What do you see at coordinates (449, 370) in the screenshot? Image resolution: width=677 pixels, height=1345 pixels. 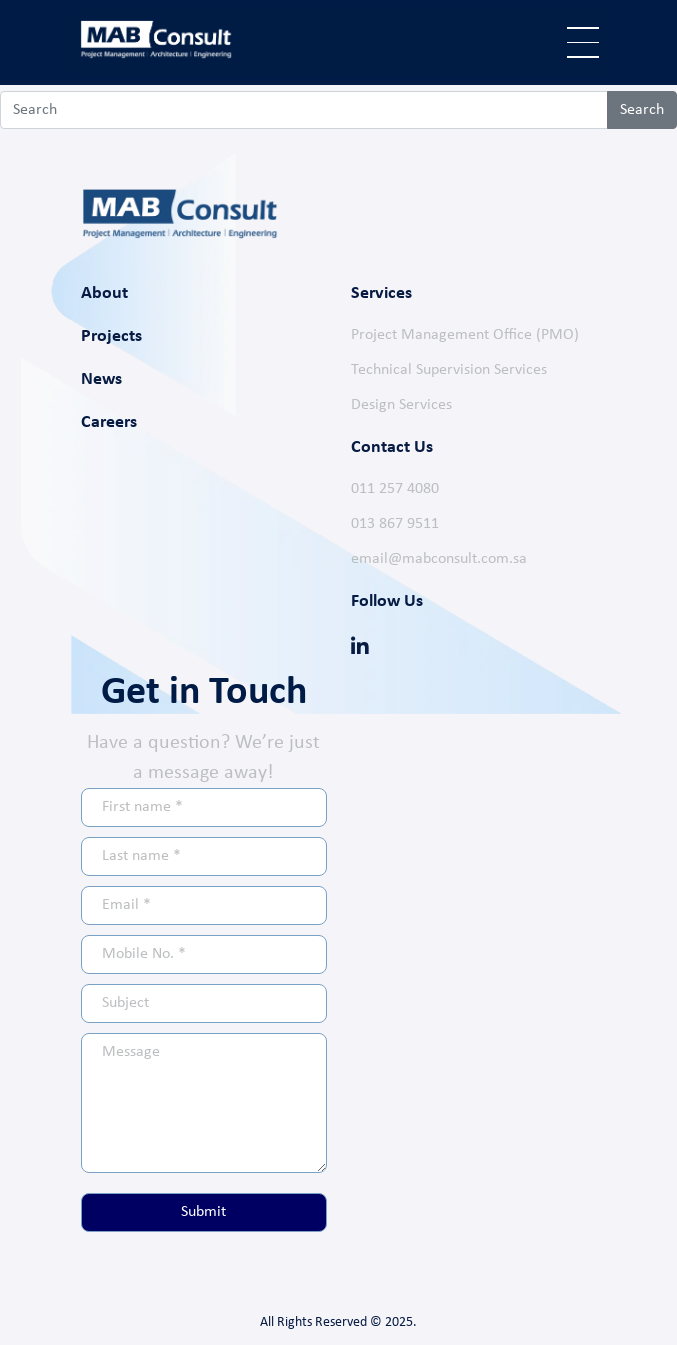 I see `Technical Supervision Services` at bounding box center [449, 370].